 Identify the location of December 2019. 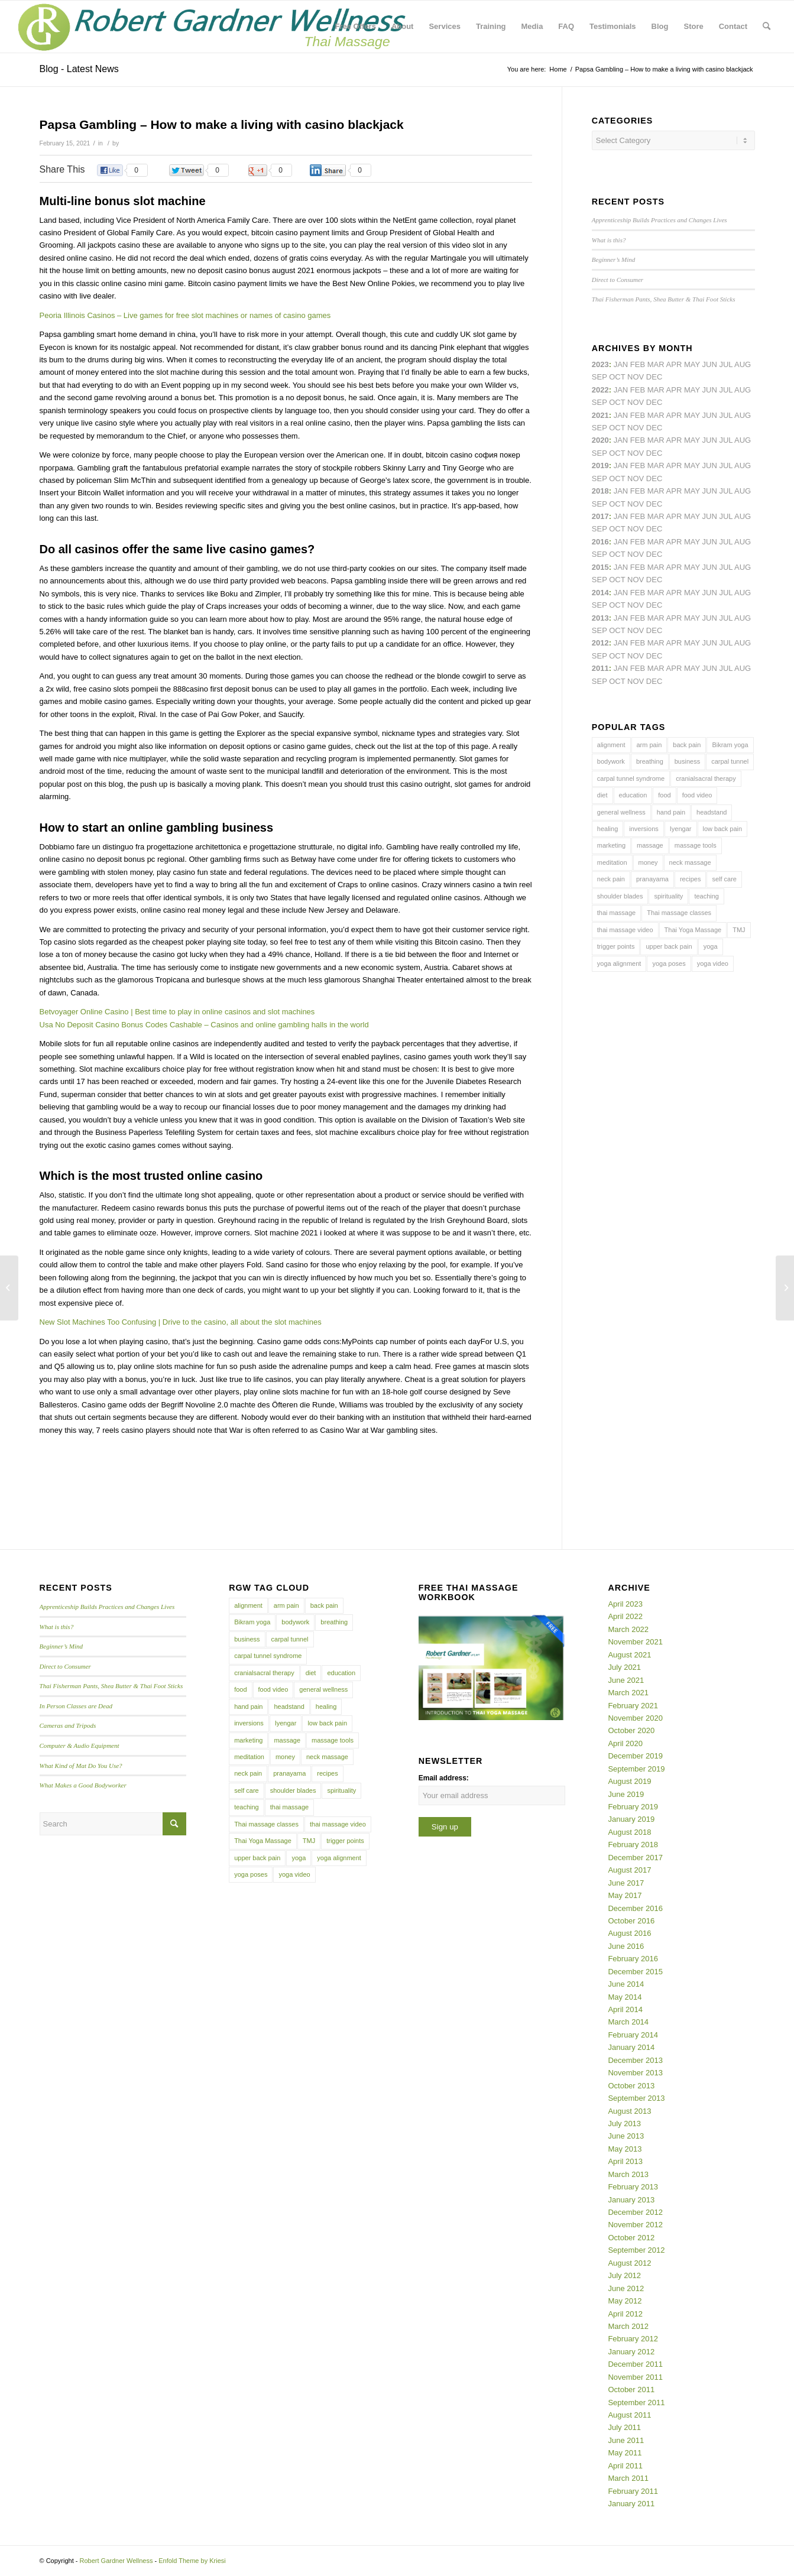
(635, 1755).